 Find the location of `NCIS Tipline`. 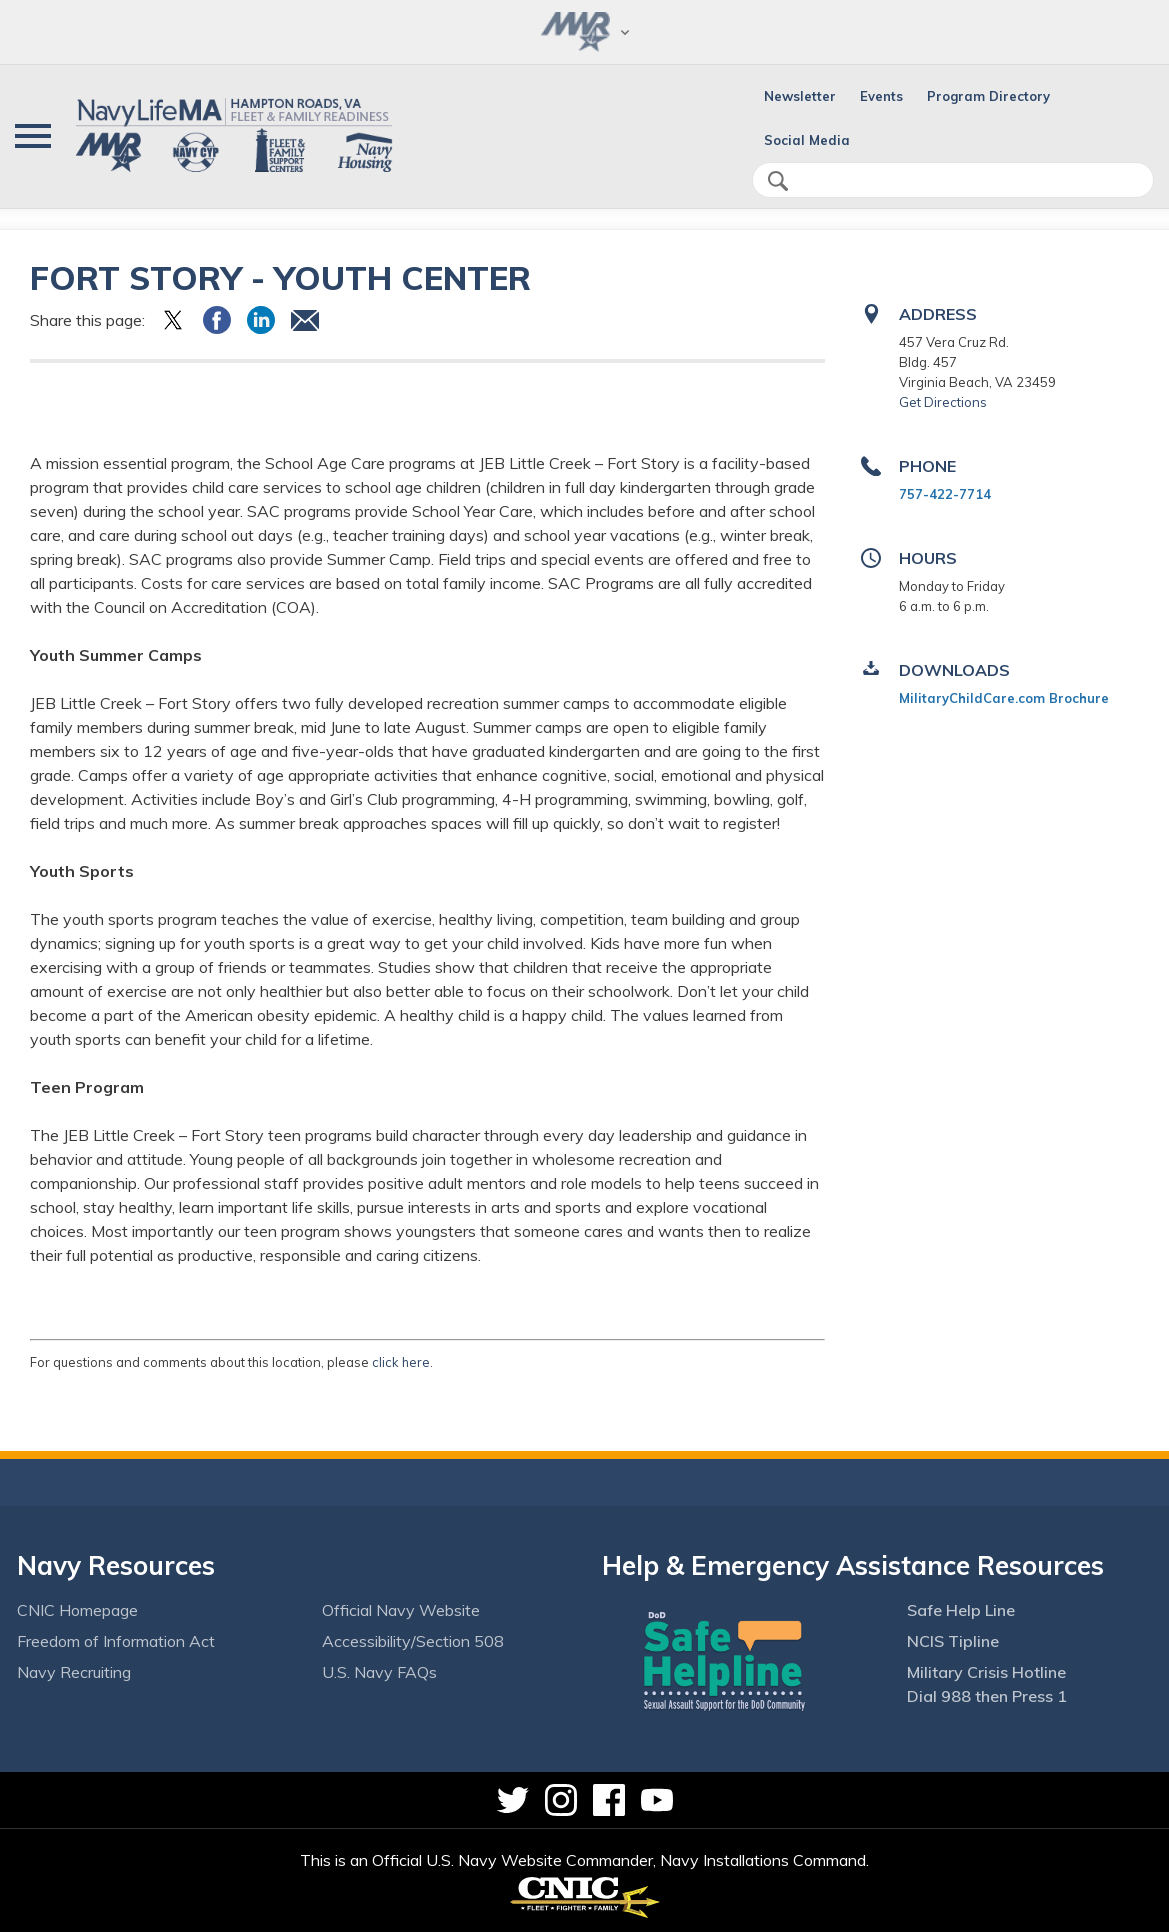

NCIS Tipline is located at coordinates (953, 1641).